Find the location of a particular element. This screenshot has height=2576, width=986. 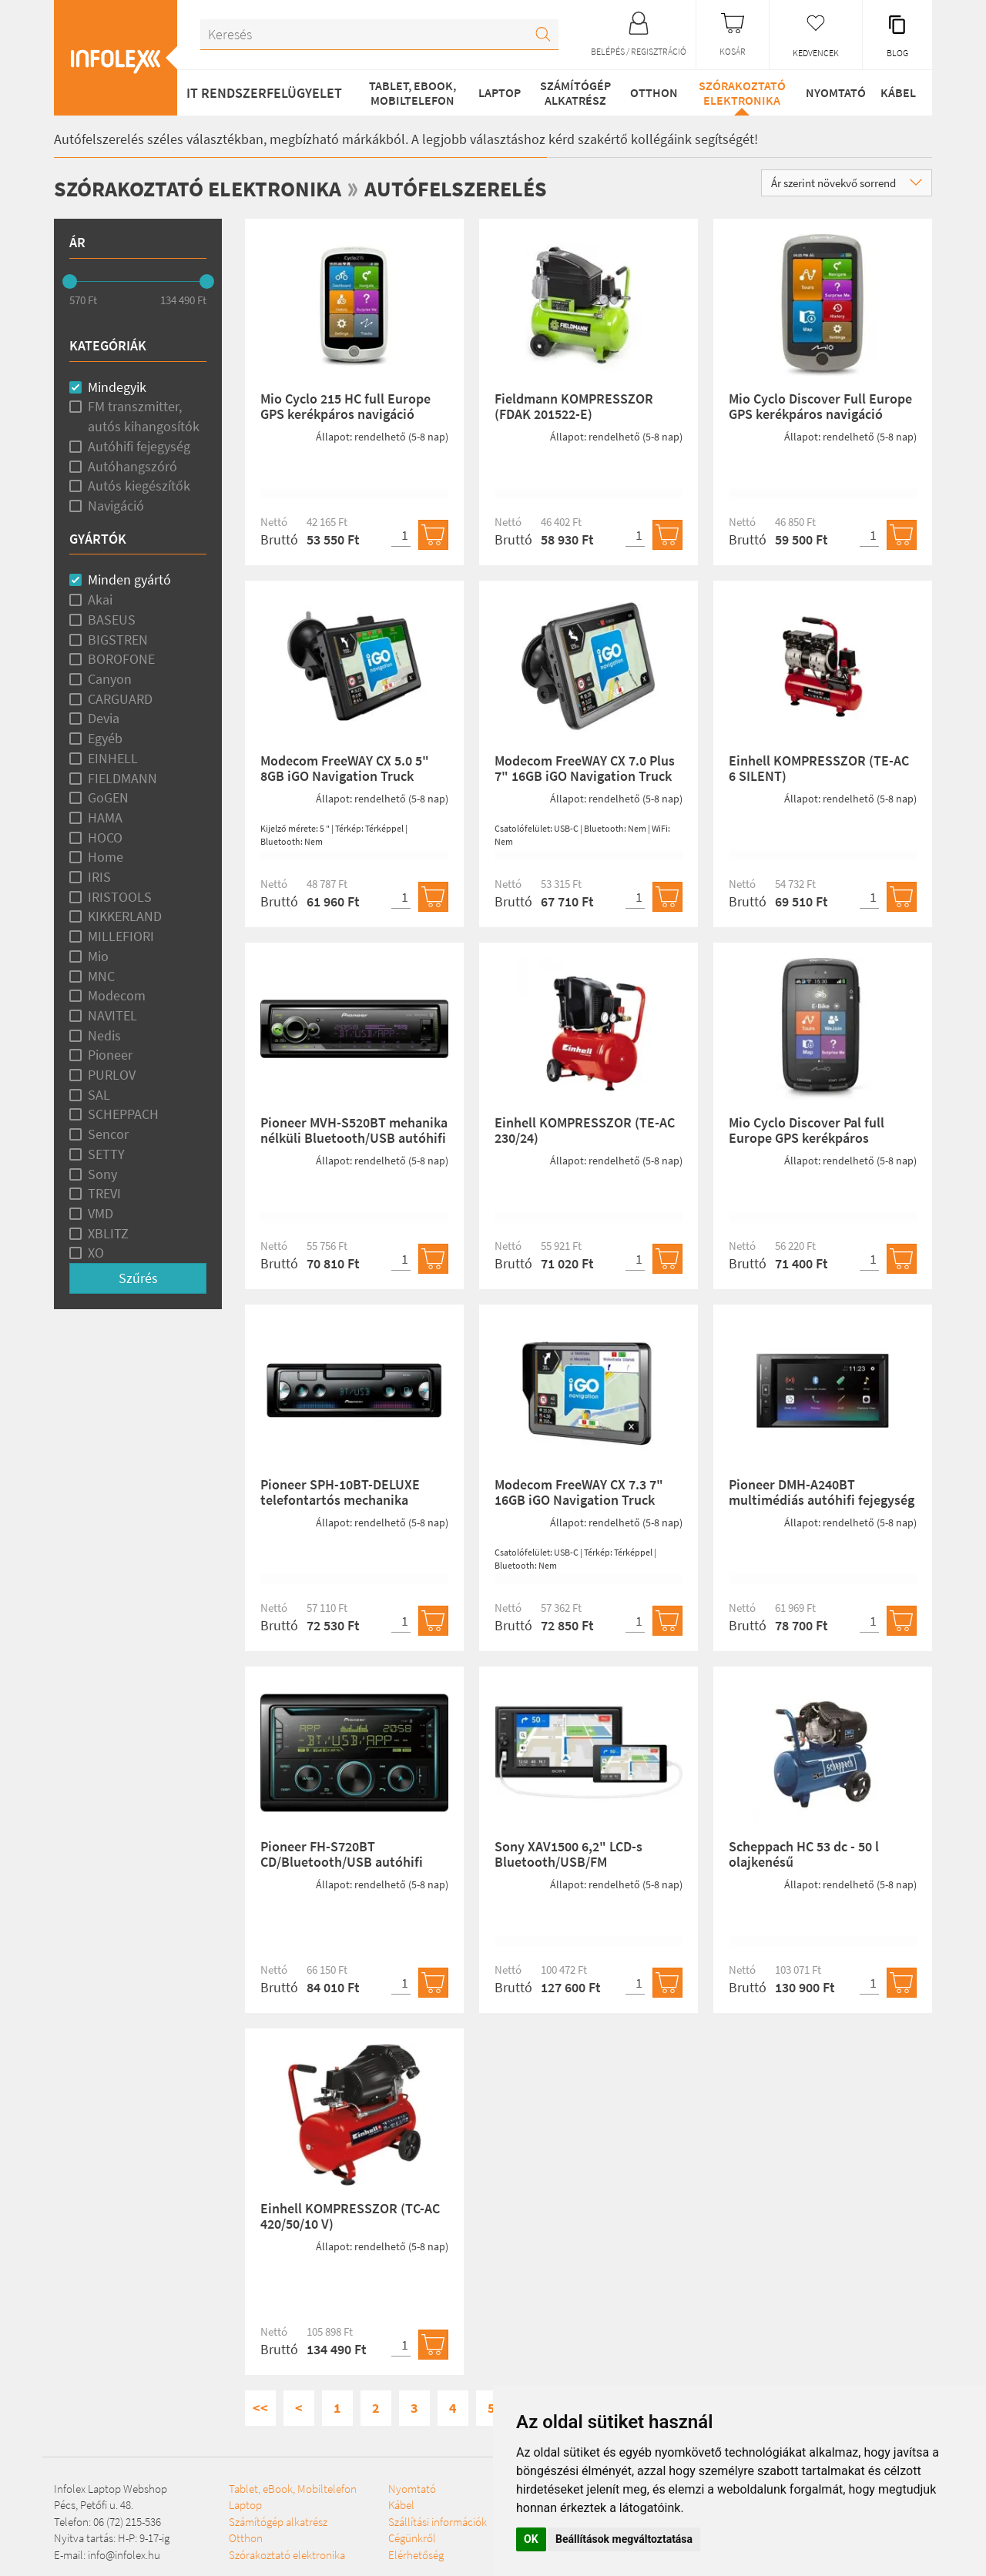

Autós kiegészítők is located at coordinates (139, 485).